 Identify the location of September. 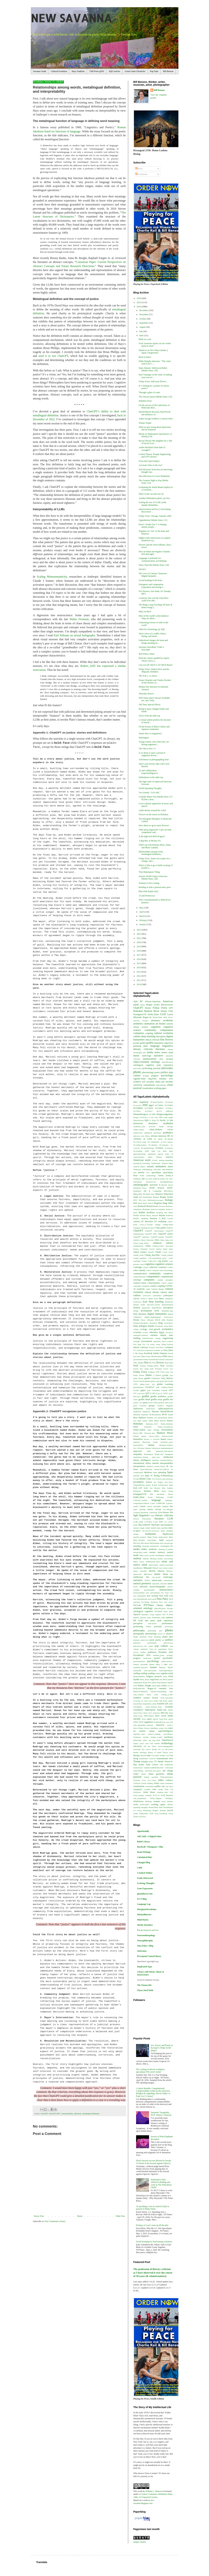
(144, 323).